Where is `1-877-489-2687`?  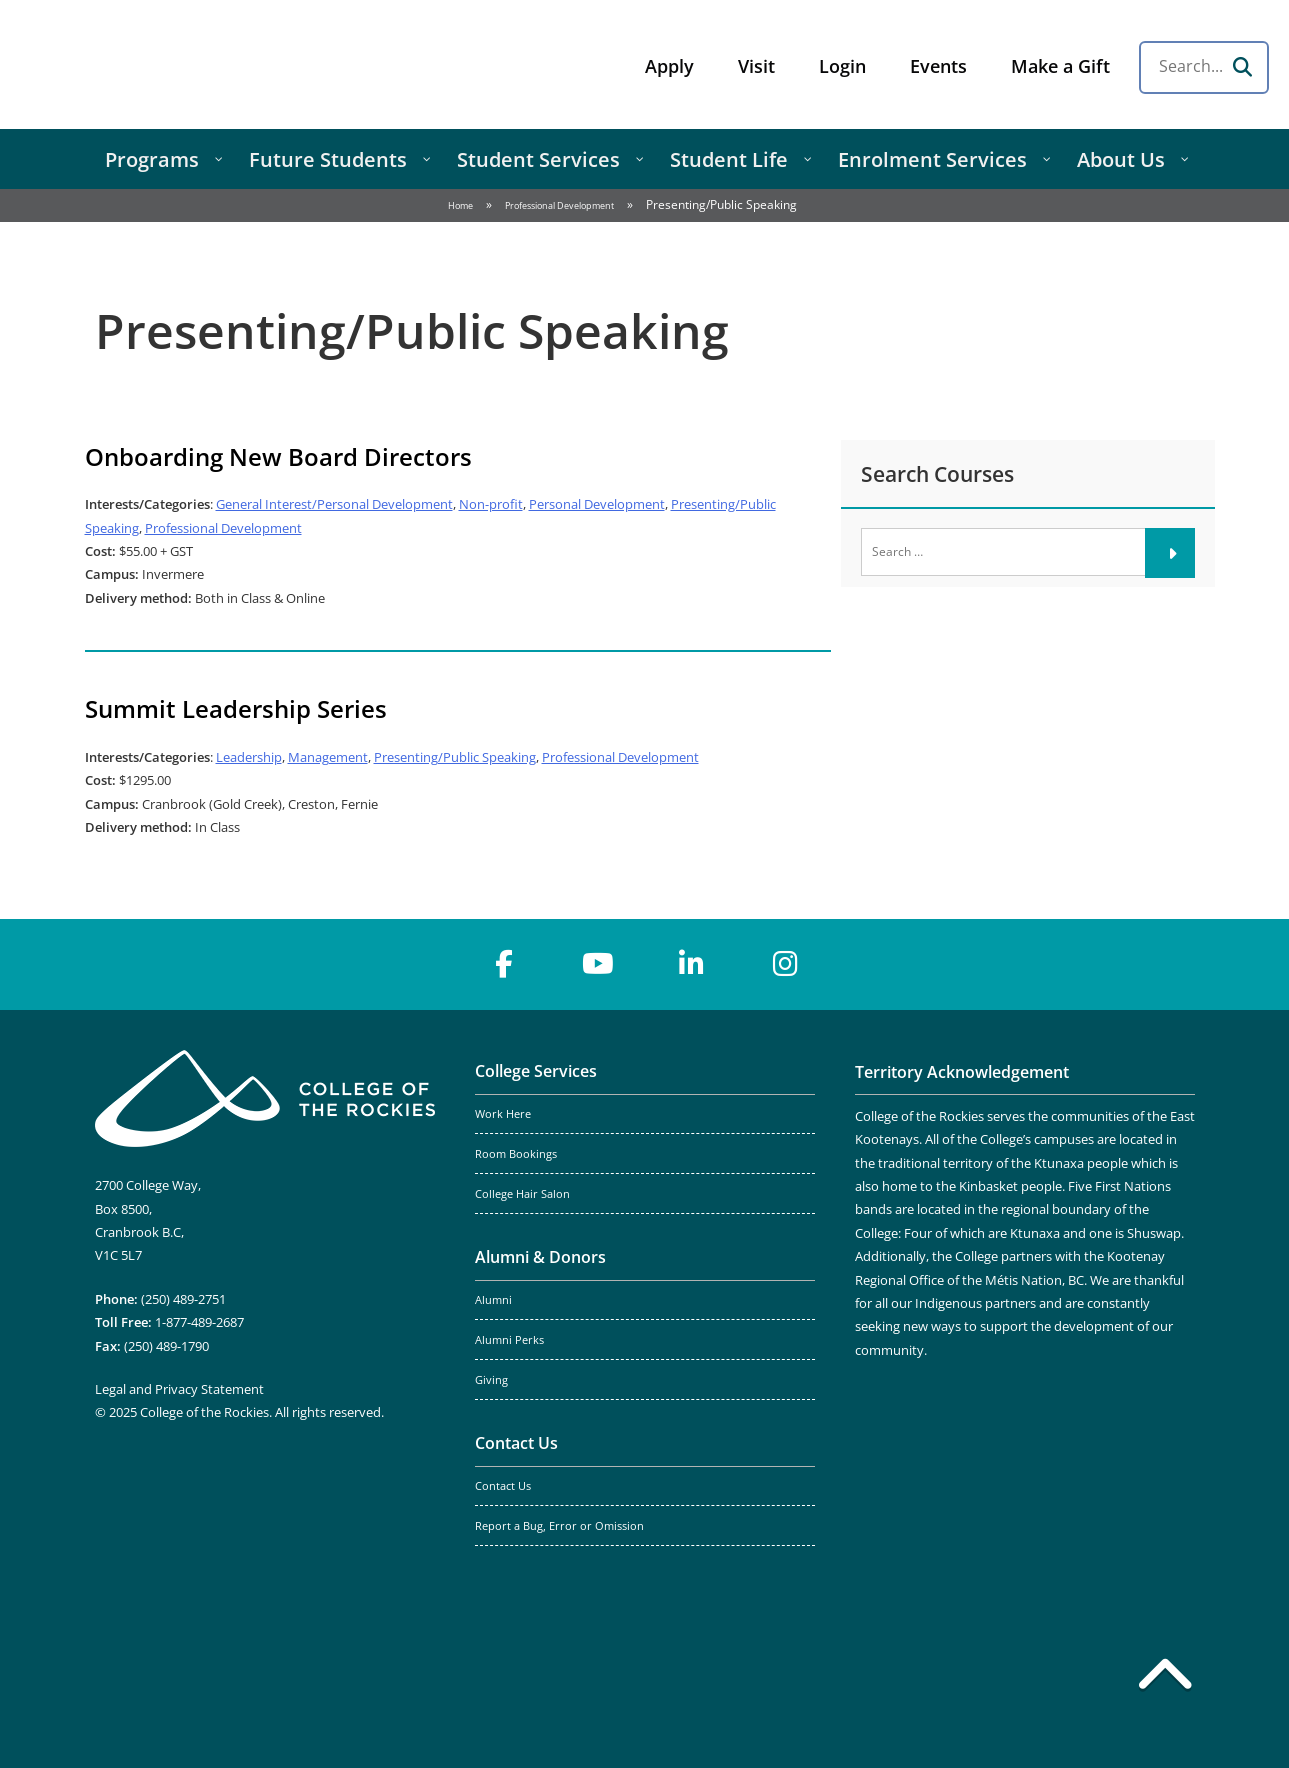
1-877-489-2687 is located at coordinates (199, 1322).